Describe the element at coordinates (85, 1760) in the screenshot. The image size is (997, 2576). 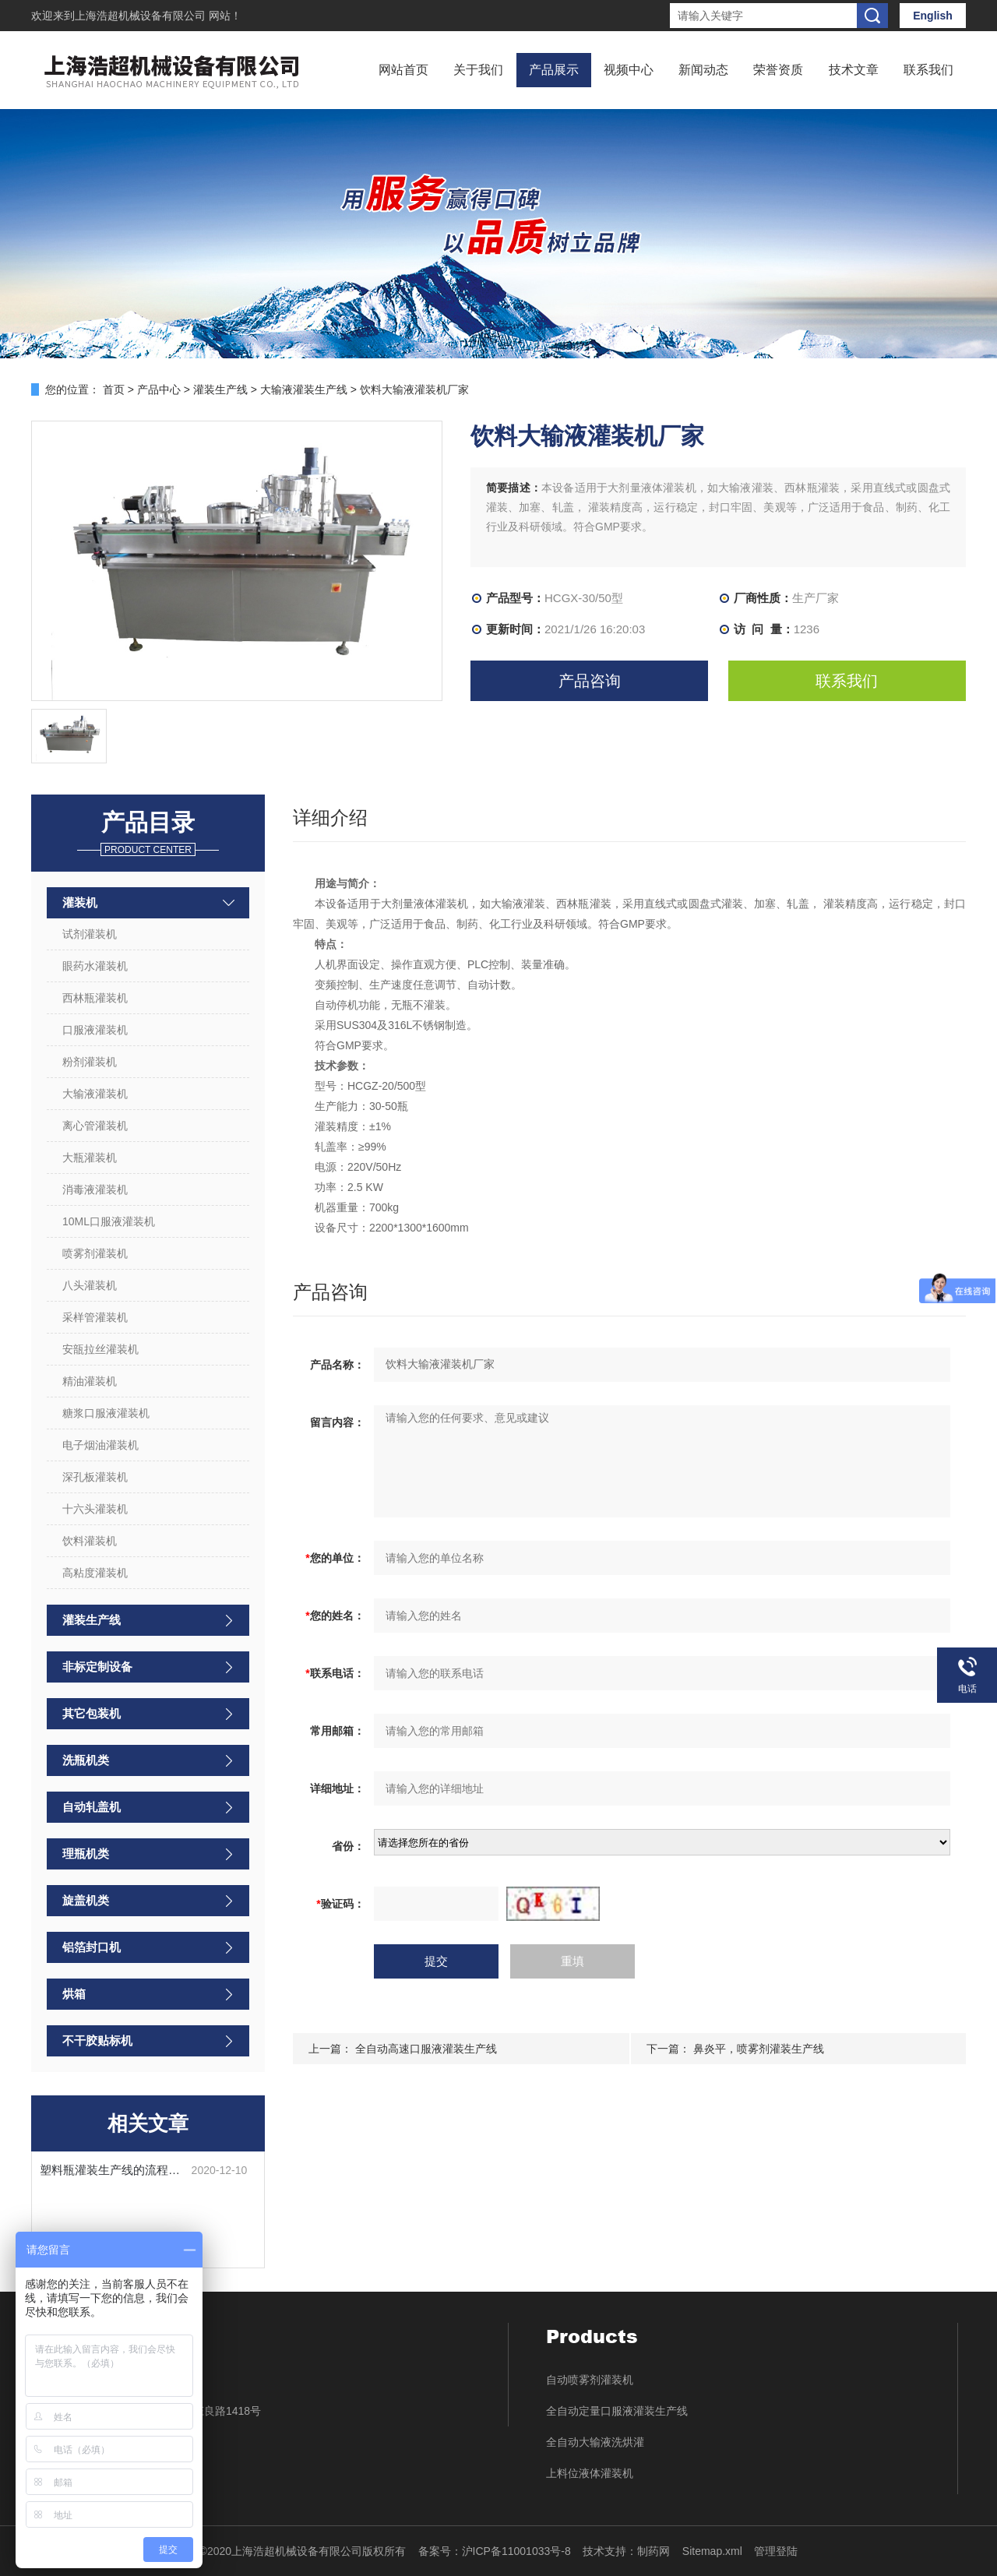
I see `洗瓶机类` at that location.